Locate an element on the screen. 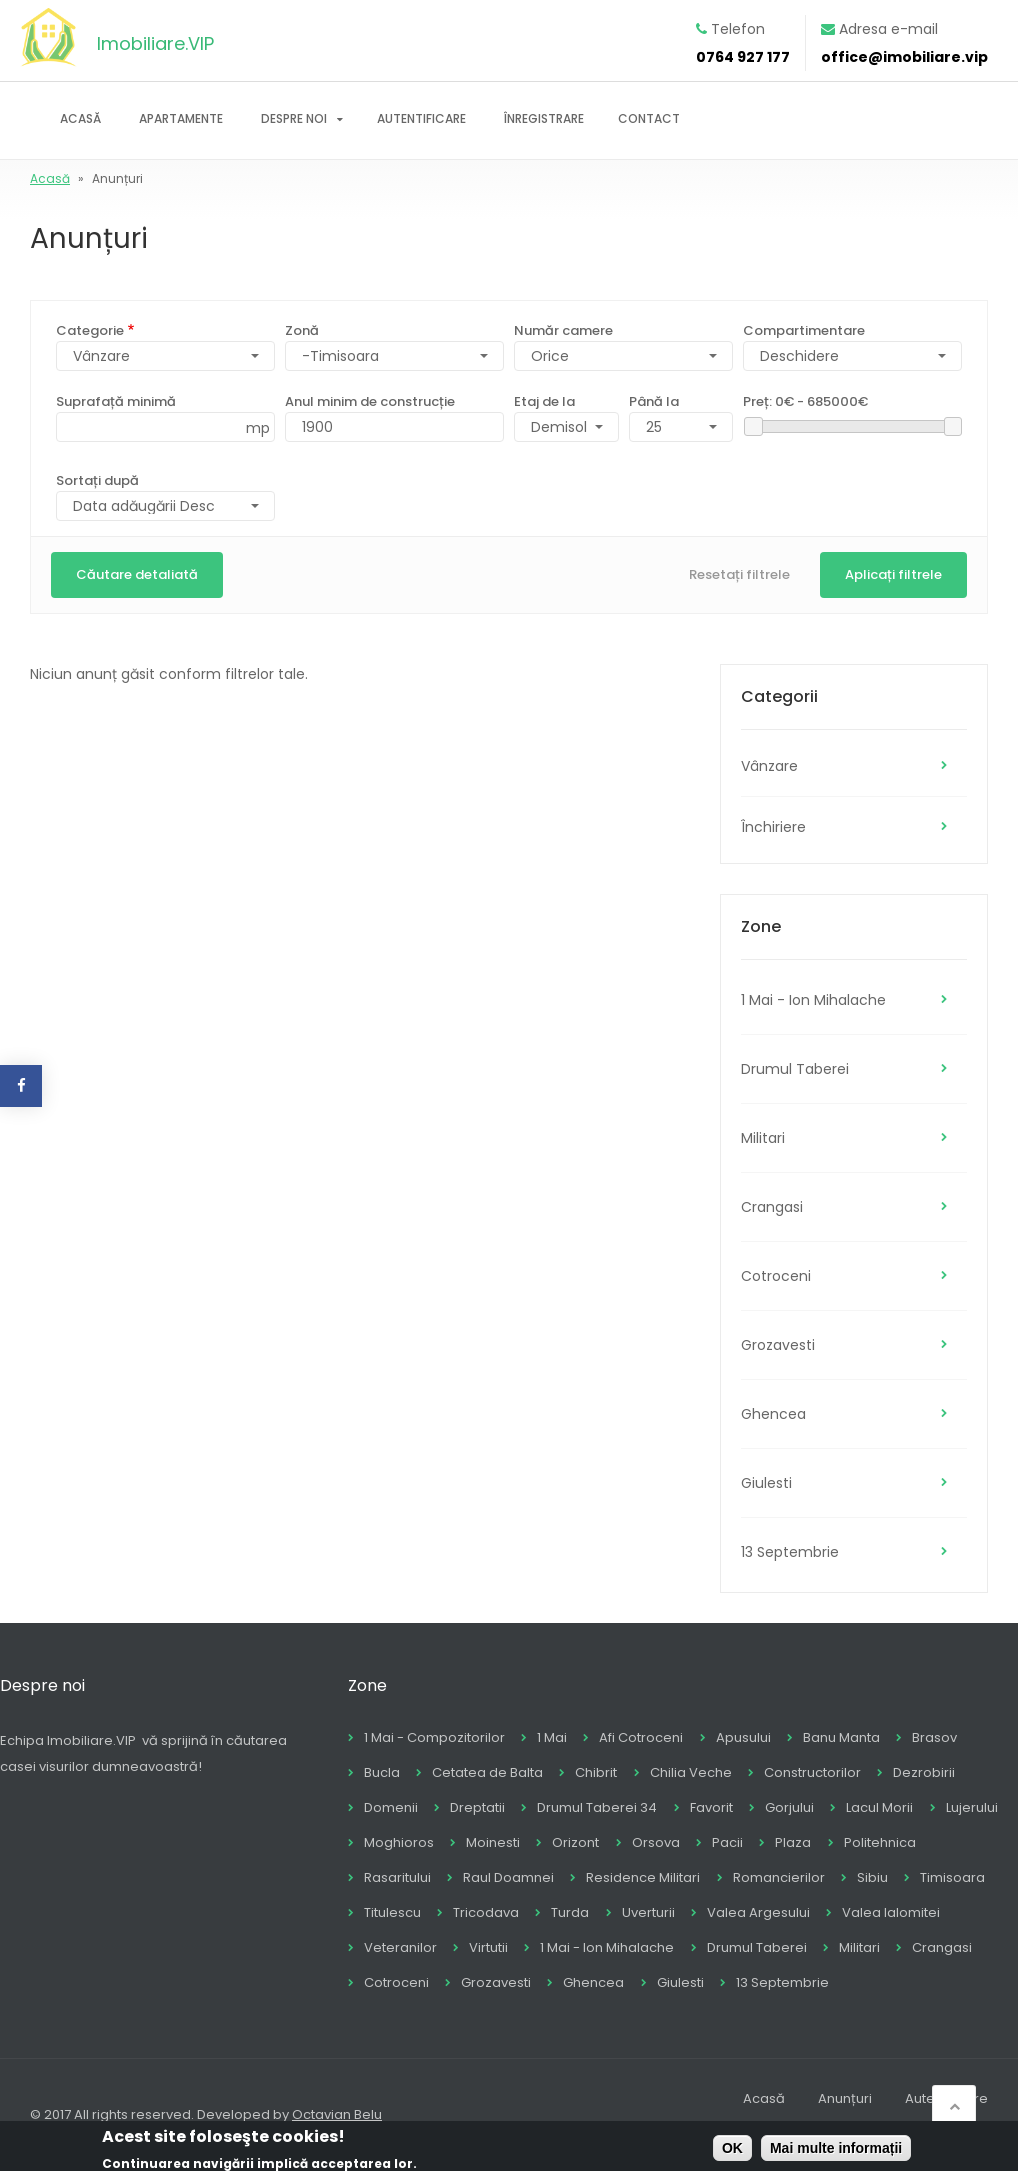  Rasaritului is located at coordinates (397, 1877).